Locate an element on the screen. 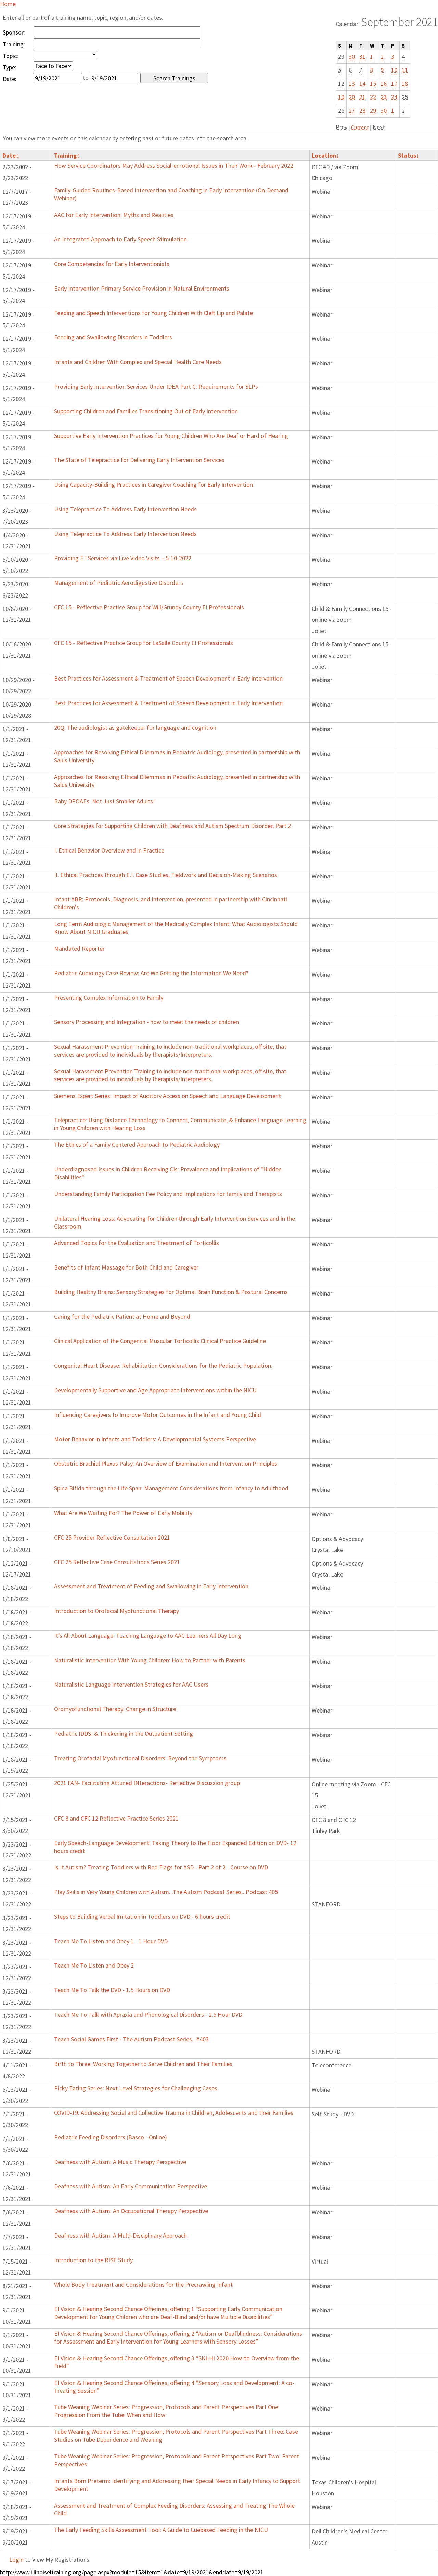 This screenshot has height=2576, width=438. Naturalistic Intervention With Young Children: How to Partner with Parents is located at coordinates (149, 1660).